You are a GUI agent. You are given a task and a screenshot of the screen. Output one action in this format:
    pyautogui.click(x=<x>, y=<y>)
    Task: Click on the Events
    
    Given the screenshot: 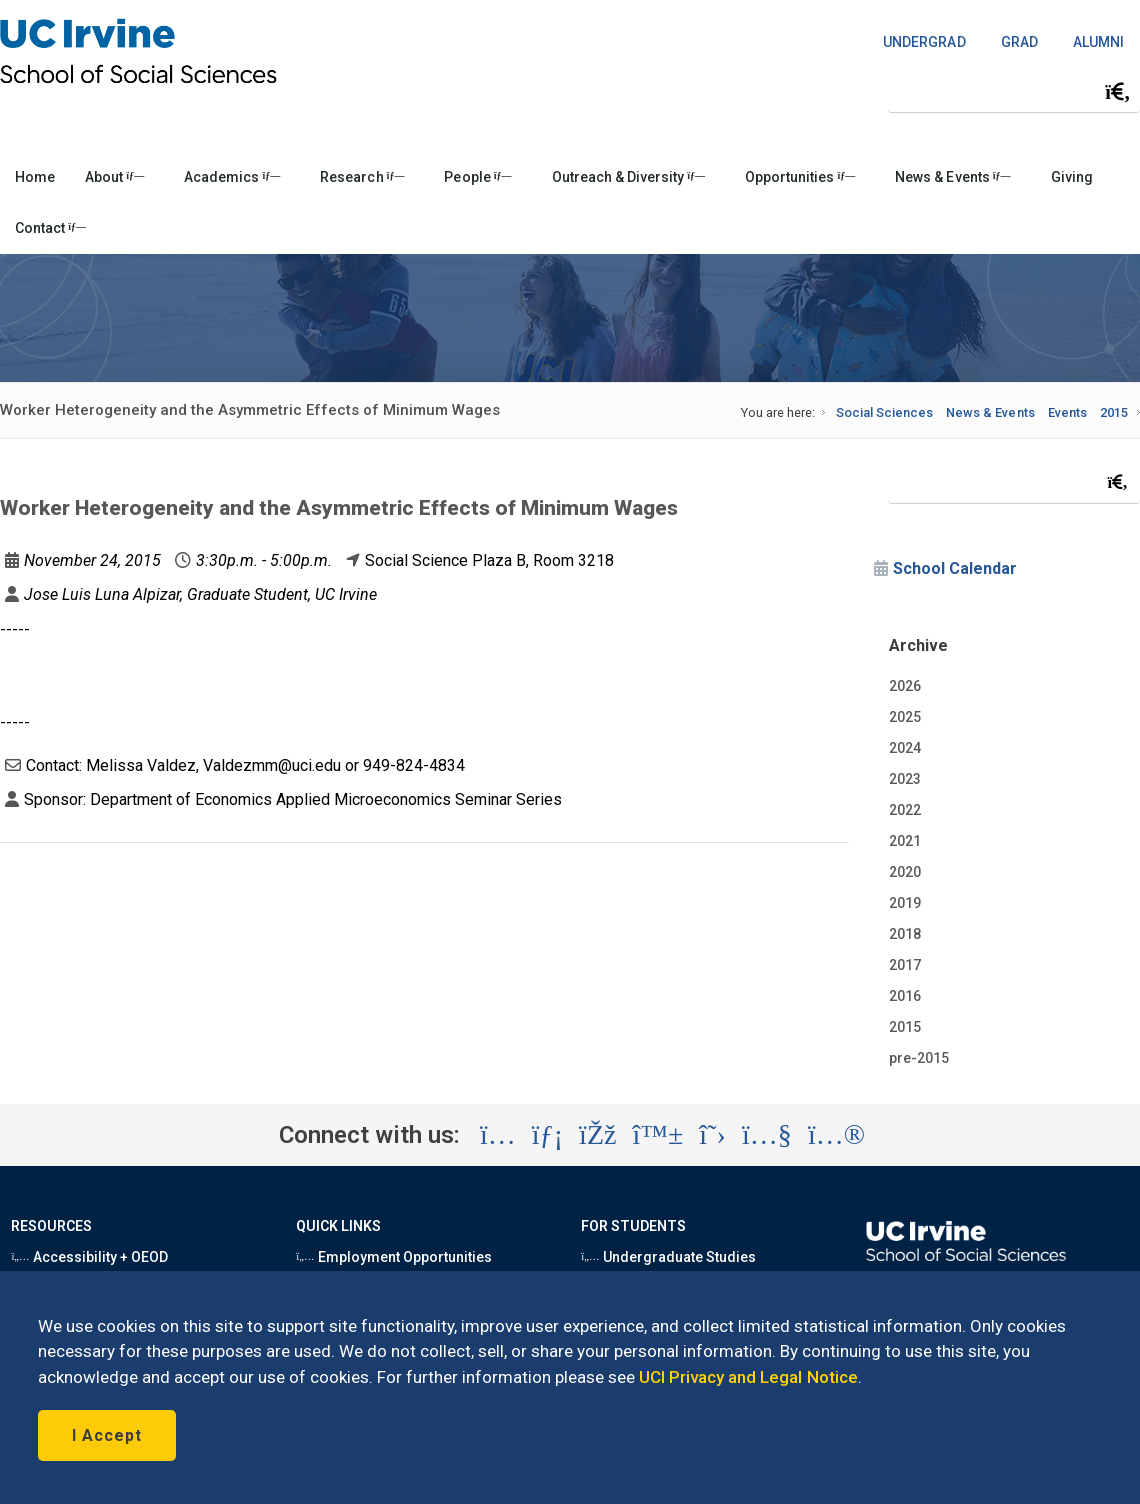 What is the action you would take?
    pyautogui.click(x=1067, y=412)
    